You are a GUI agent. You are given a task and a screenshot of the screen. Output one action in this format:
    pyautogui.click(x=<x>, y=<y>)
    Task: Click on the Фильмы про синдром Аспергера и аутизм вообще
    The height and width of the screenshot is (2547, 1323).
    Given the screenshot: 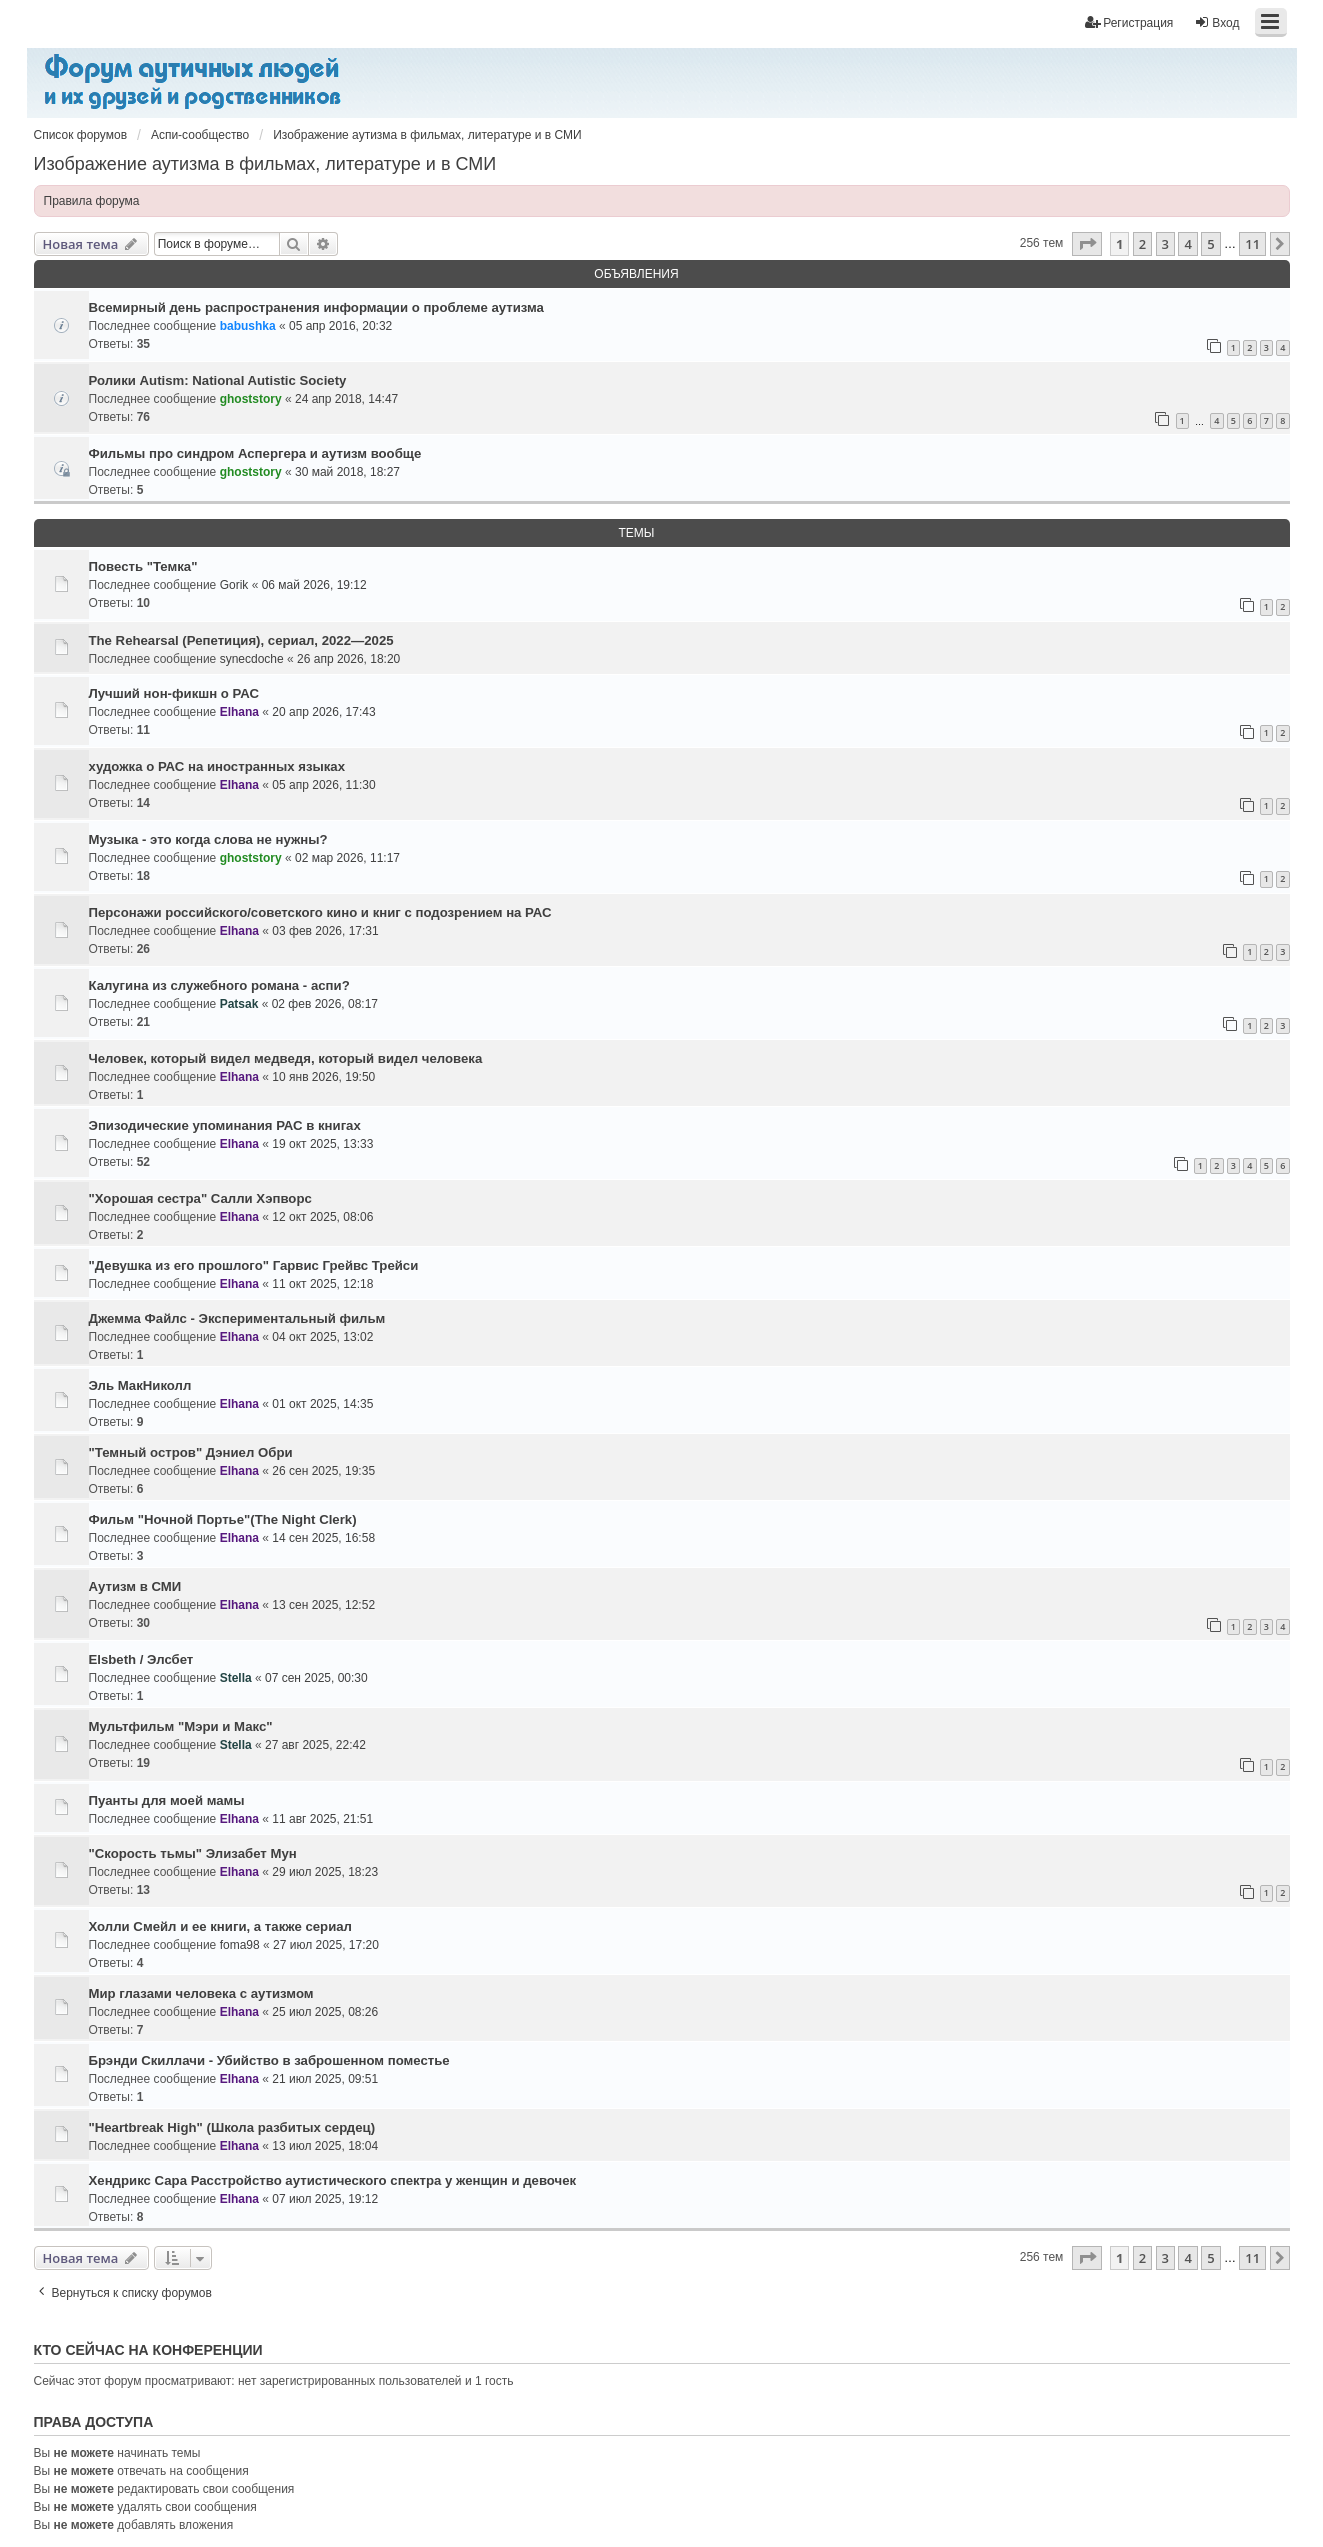 What is the action you would take?
    pyautogui.click(x=255, y=453)
    